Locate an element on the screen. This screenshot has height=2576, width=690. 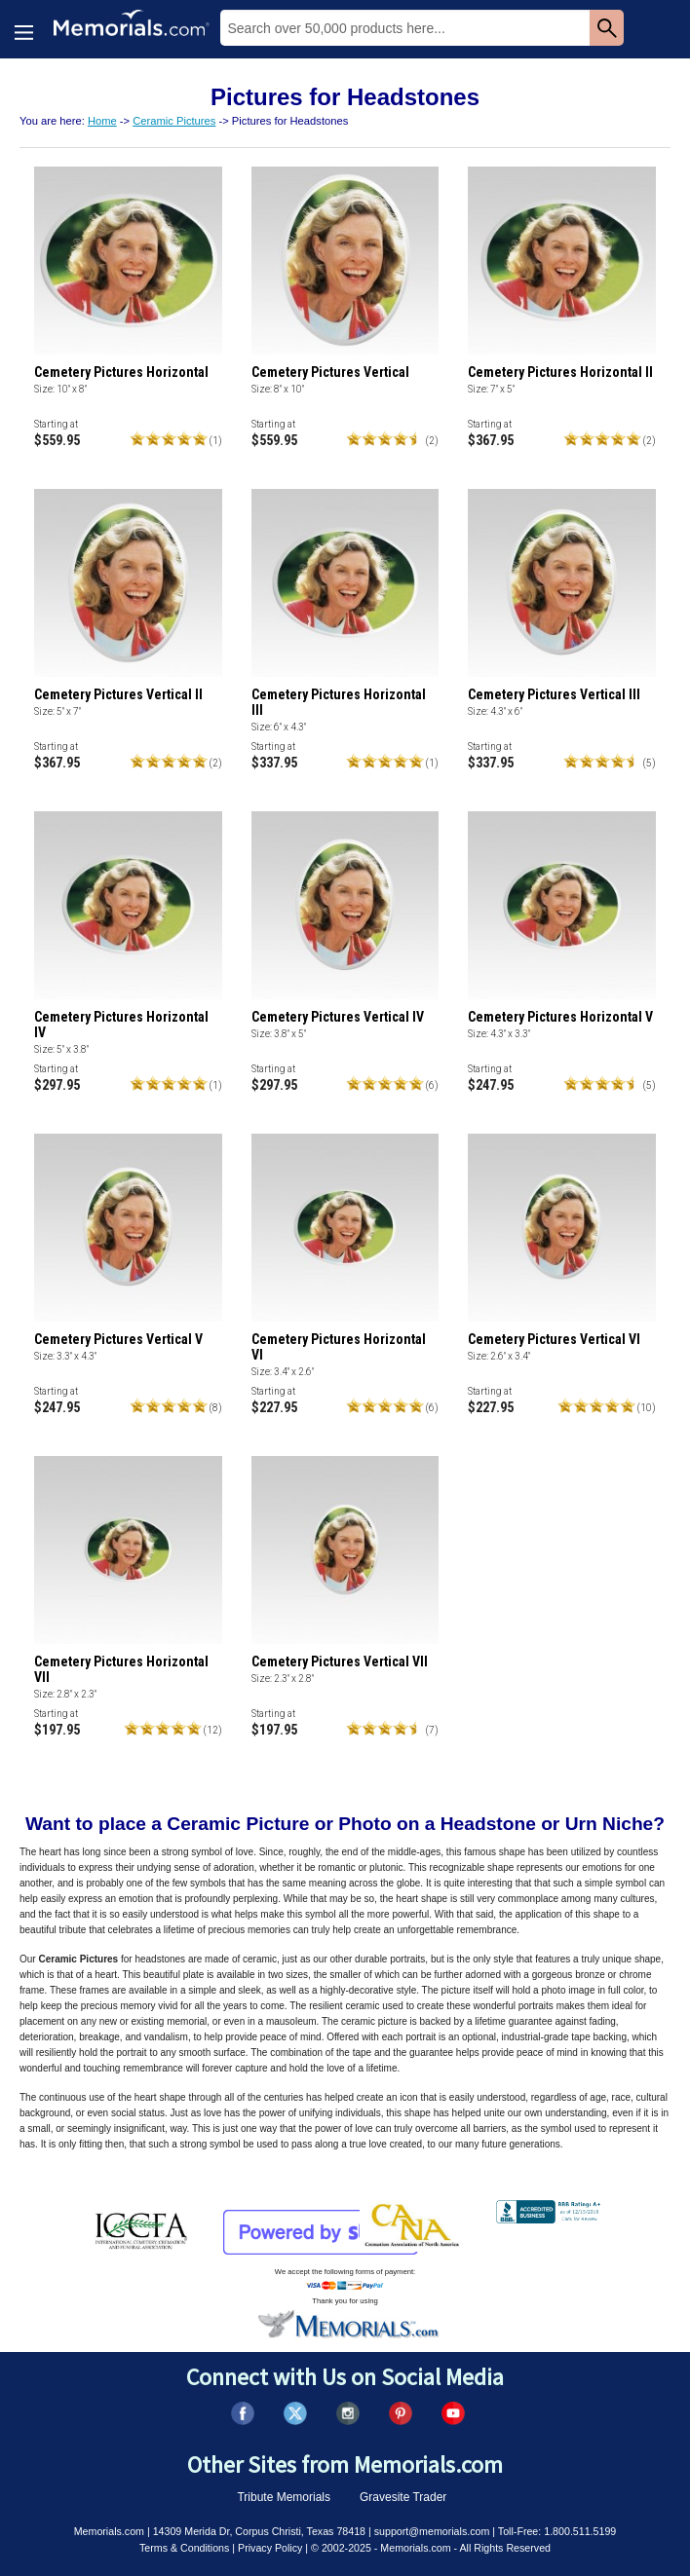
Memorials.com is located at coordinates (109, 2531).